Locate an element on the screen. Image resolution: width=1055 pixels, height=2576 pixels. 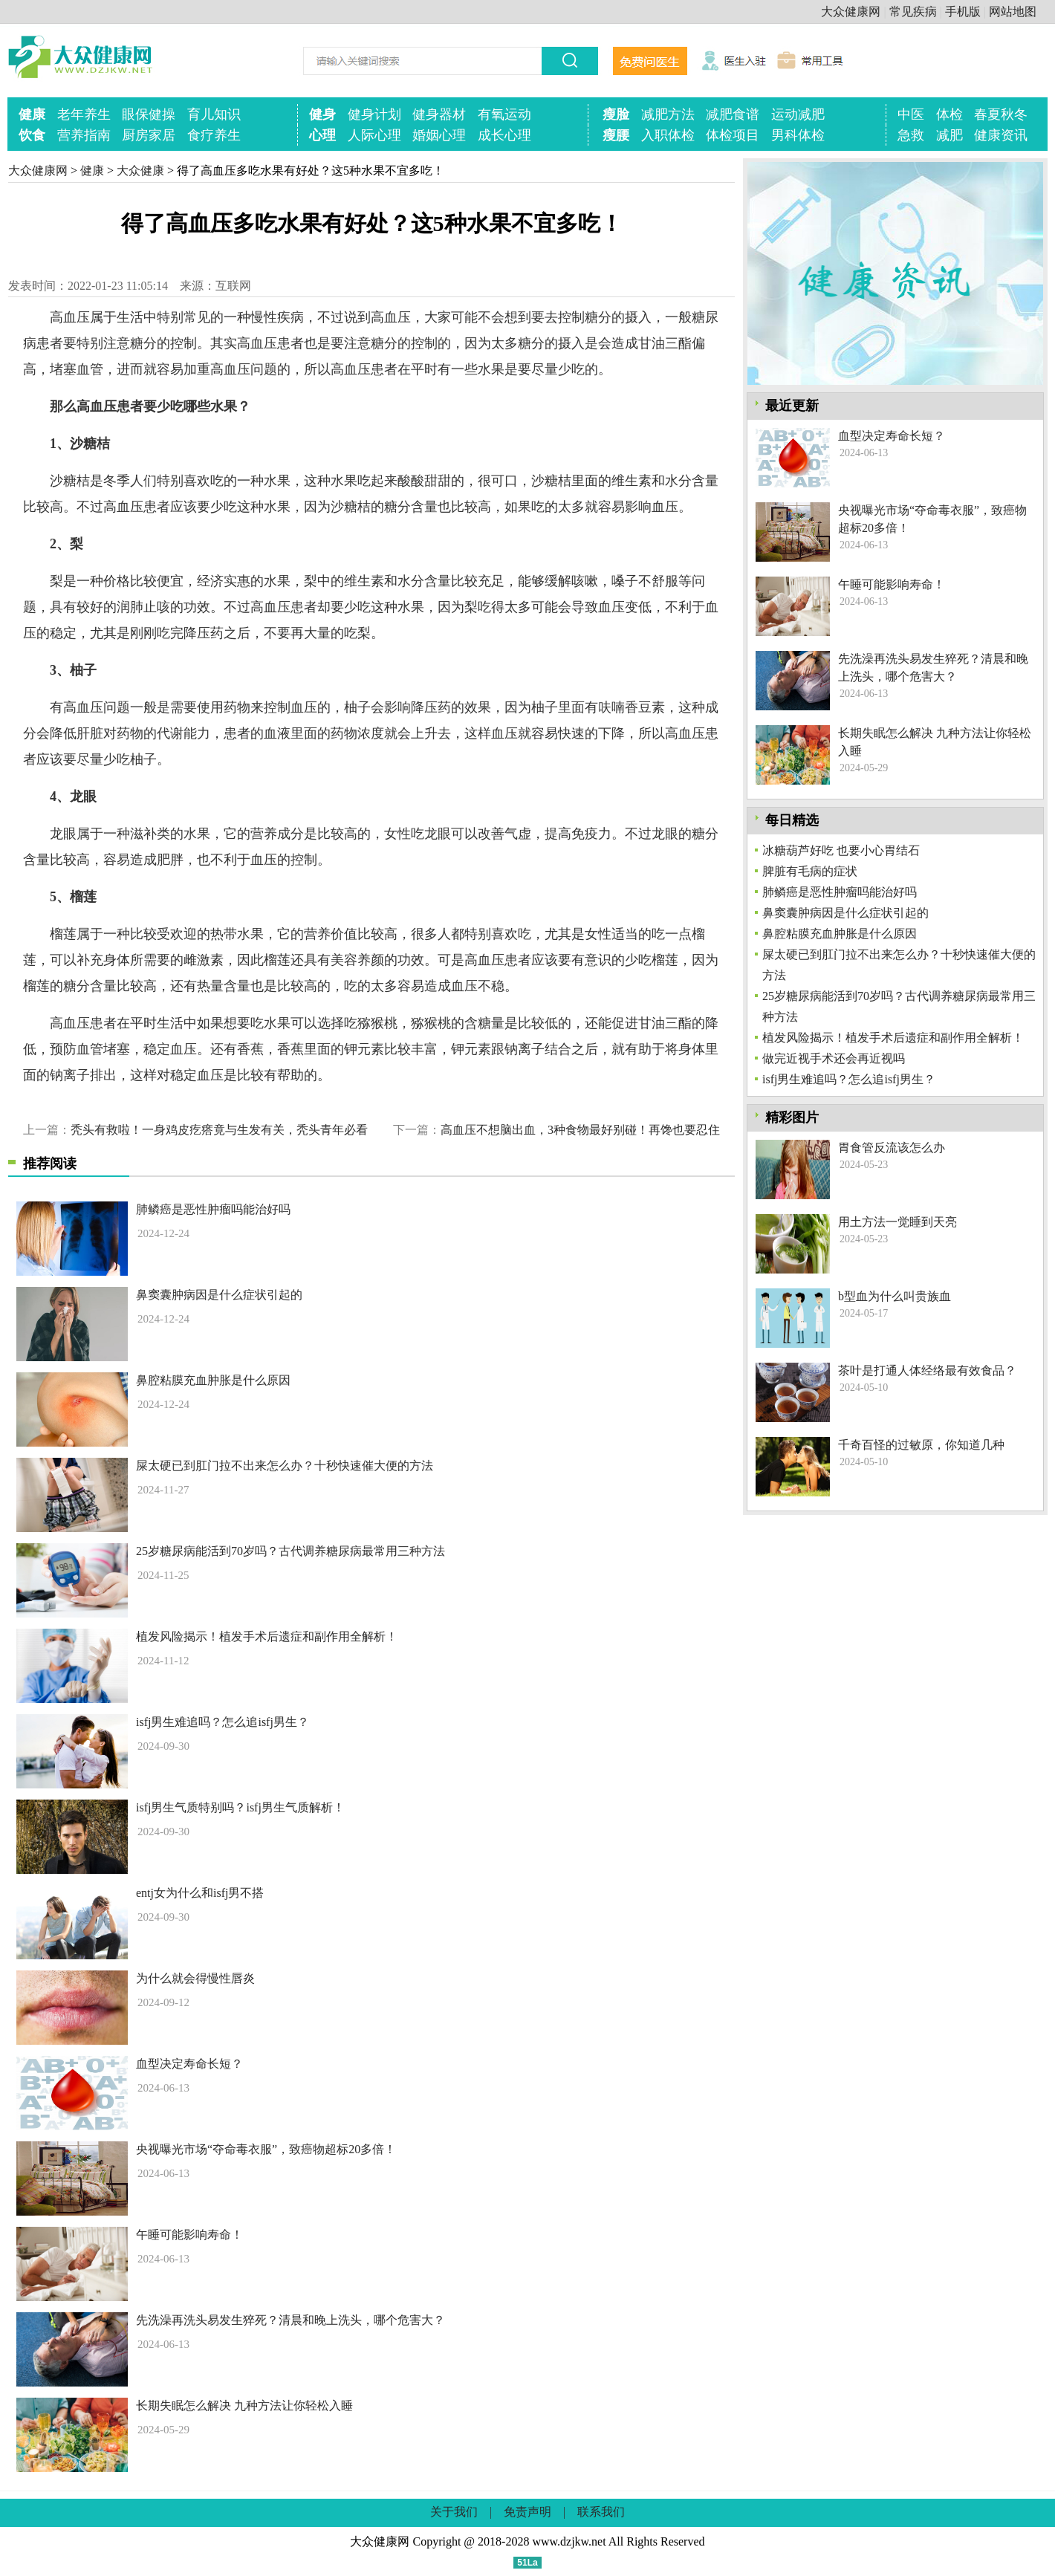
瘦脸 is located at coordinates (616, 114).